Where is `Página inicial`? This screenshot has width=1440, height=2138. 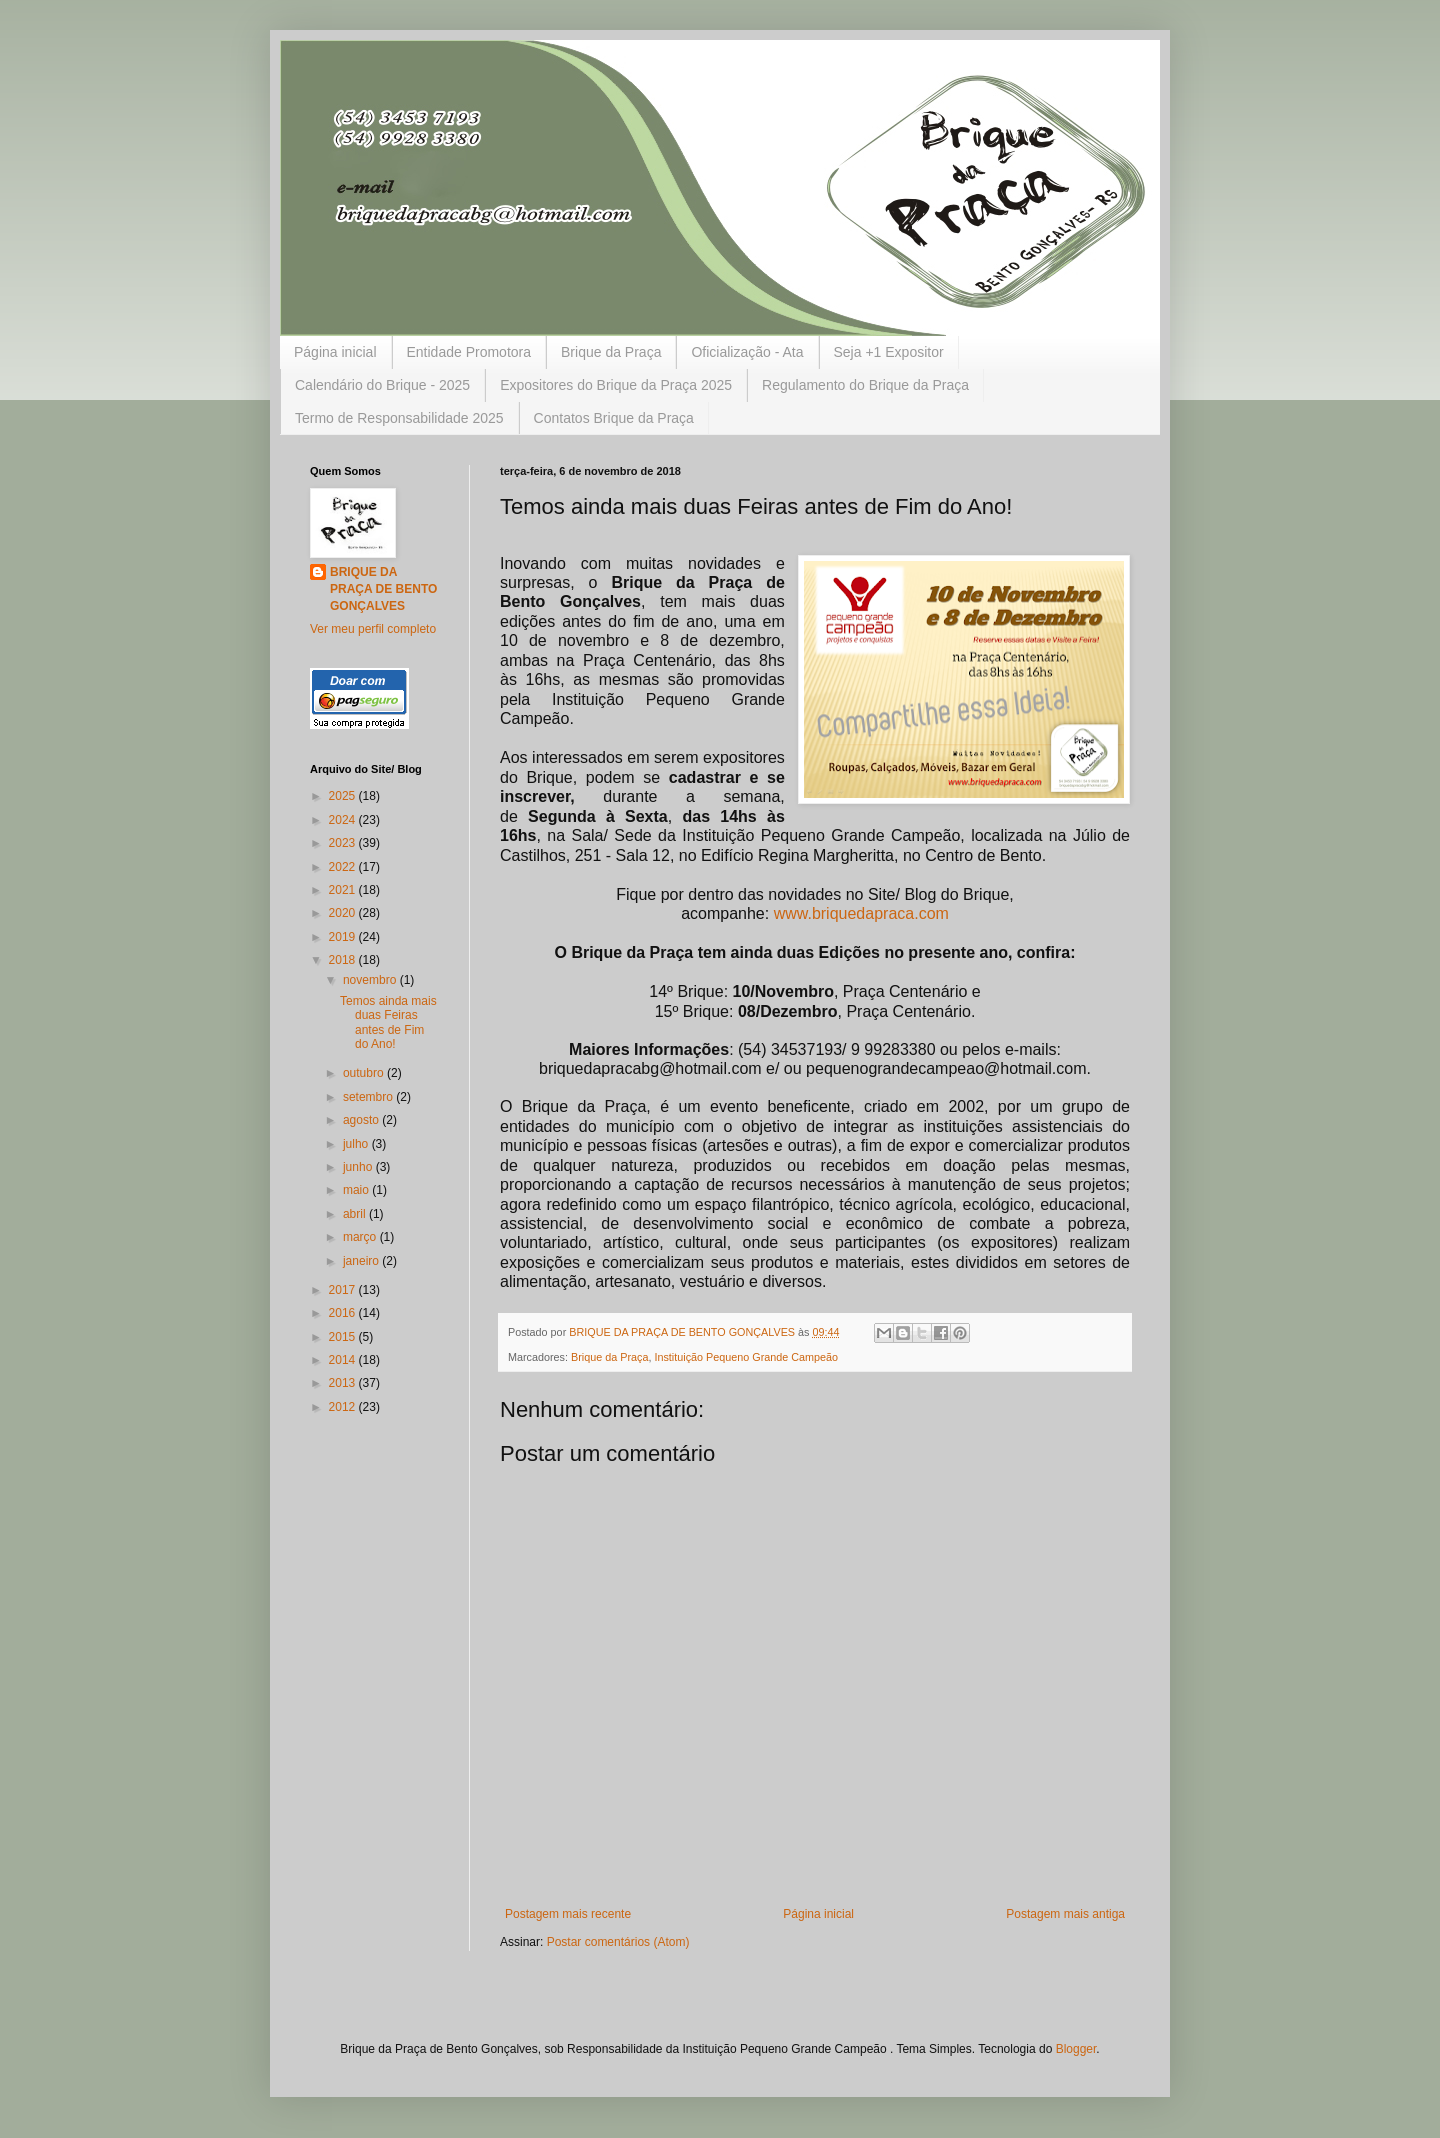
Página inicial is located at coordinates (335, 352).